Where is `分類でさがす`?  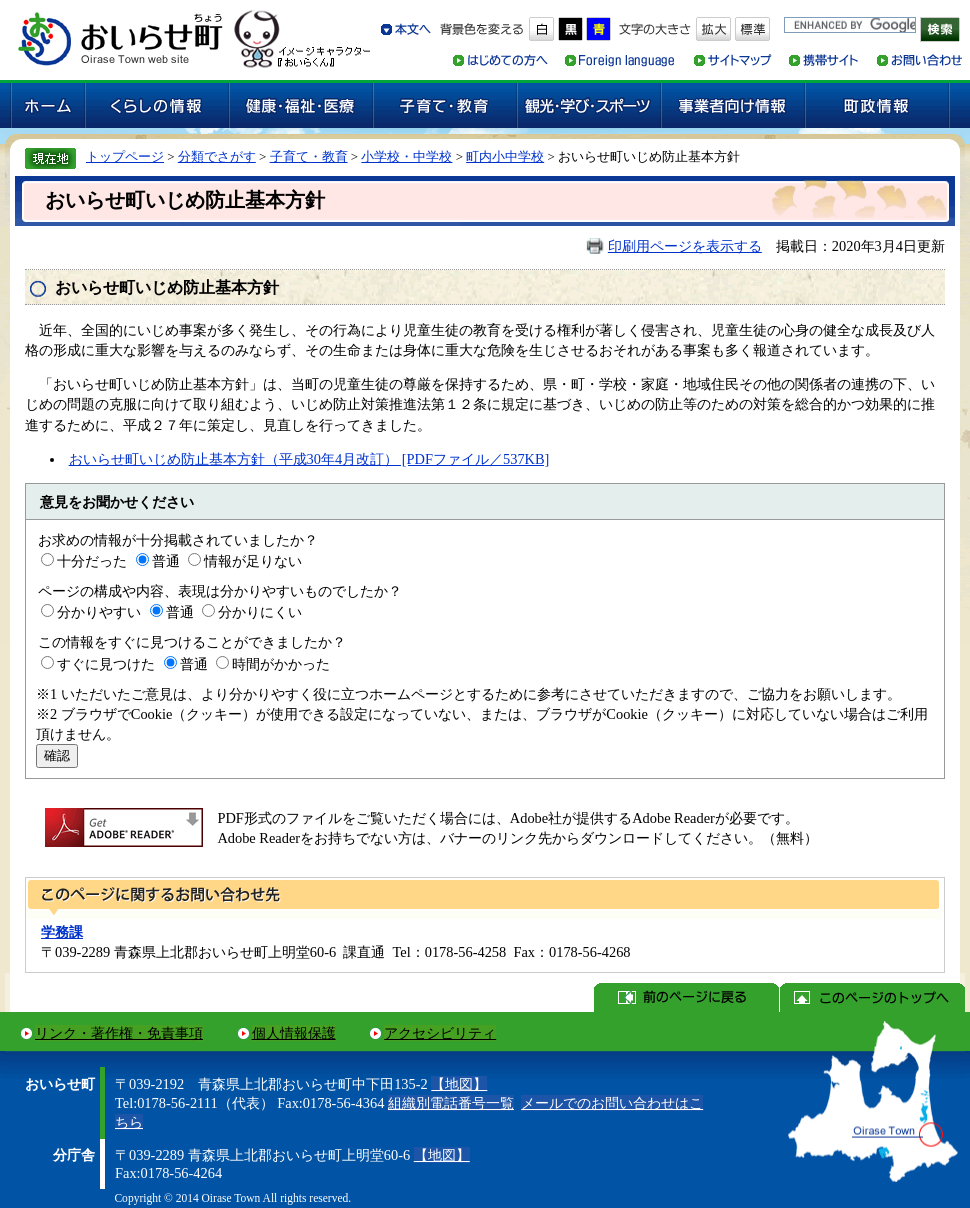 分類でさがす is located at coordinates (217, 156).